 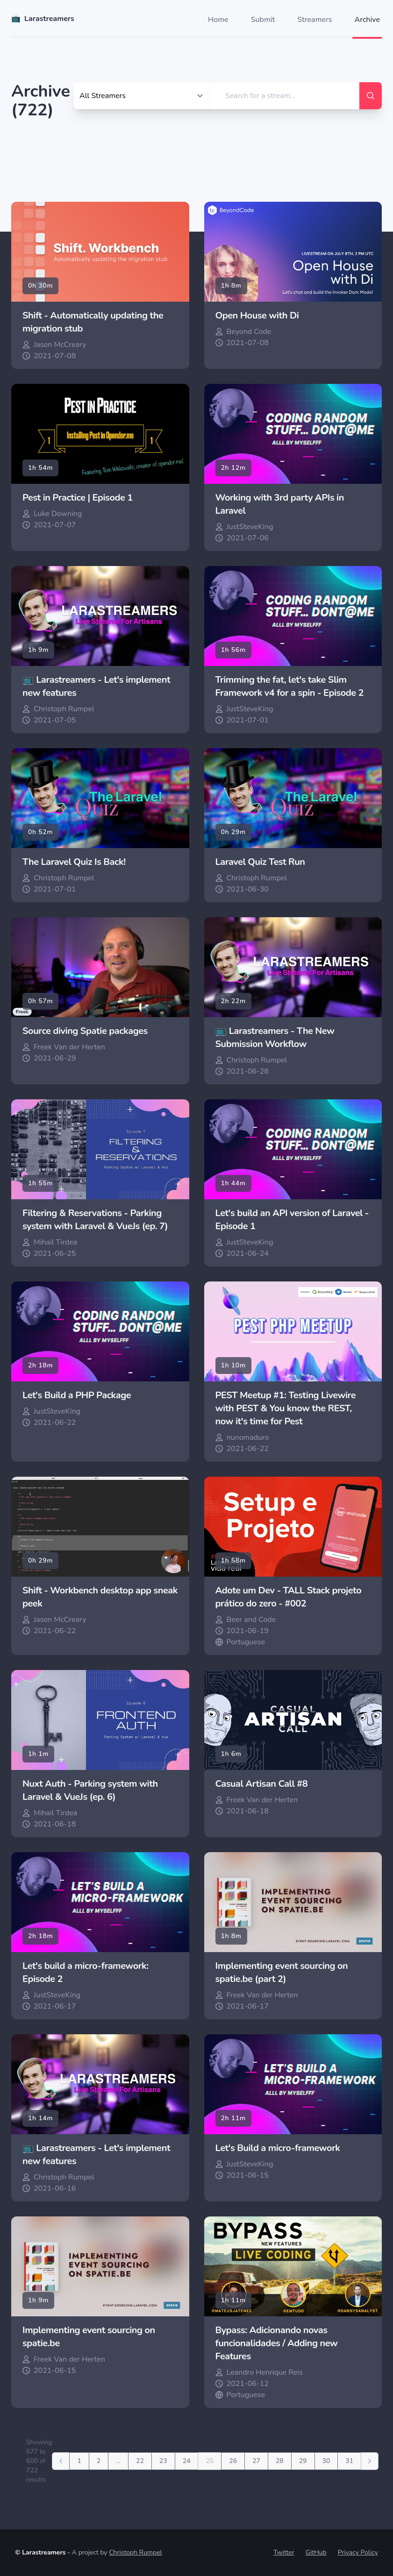 I want to click on Home, so click(x=218, y=19).